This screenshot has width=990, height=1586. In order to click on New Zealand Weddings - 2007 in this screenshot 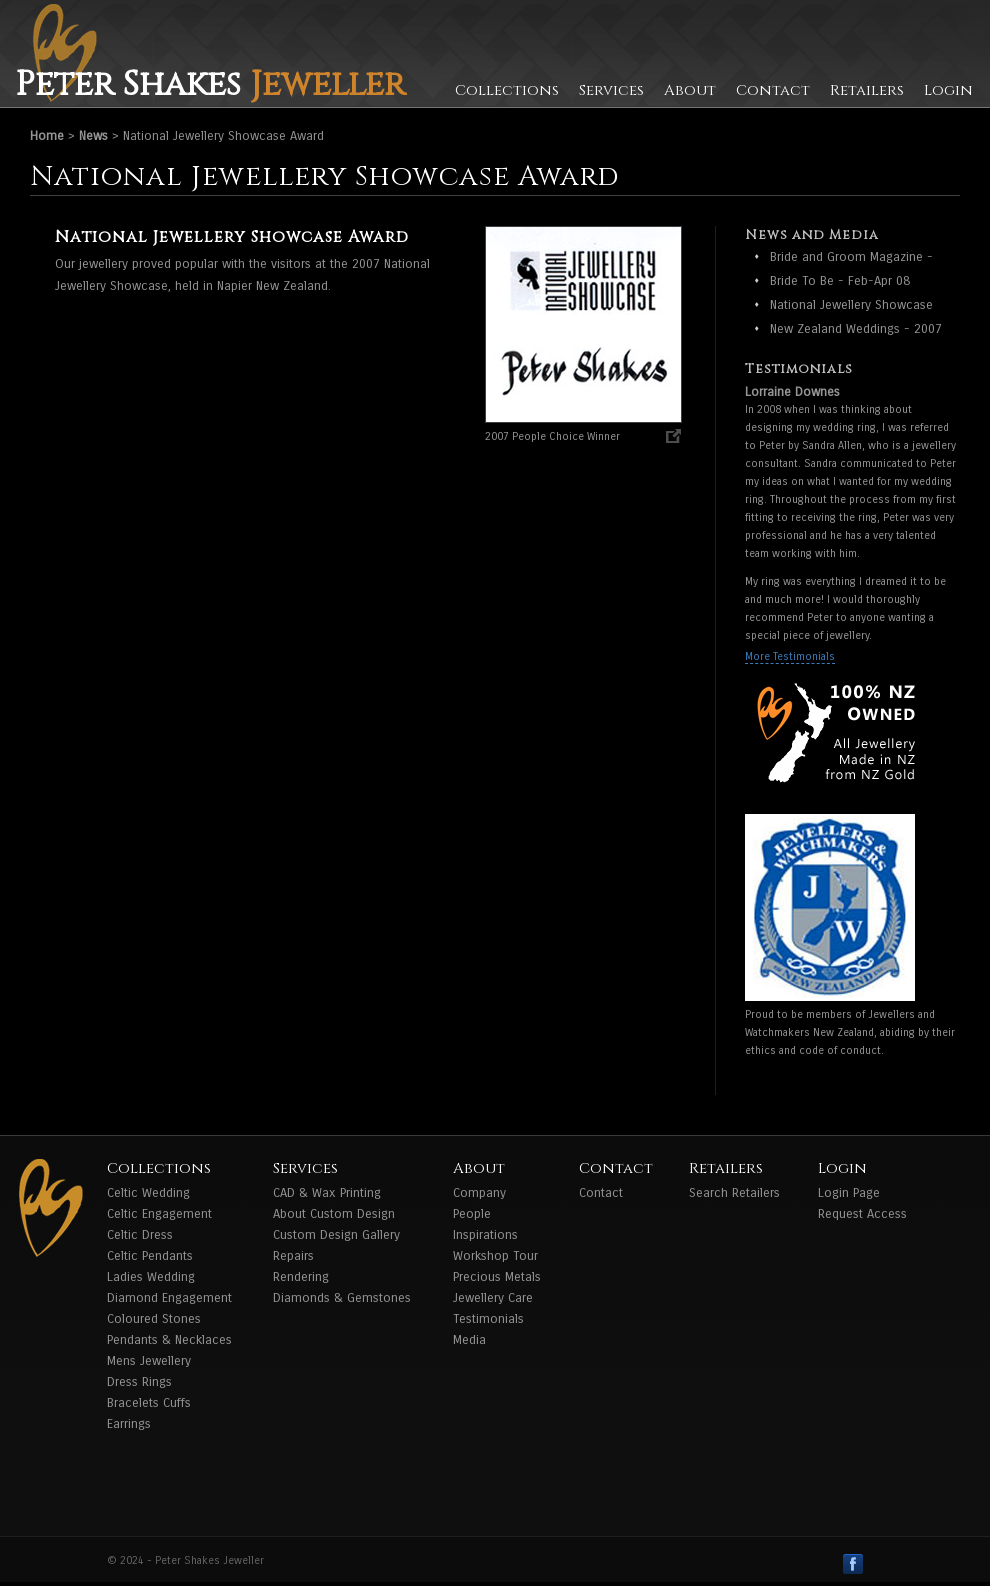, I will do `click(856, 329)`.